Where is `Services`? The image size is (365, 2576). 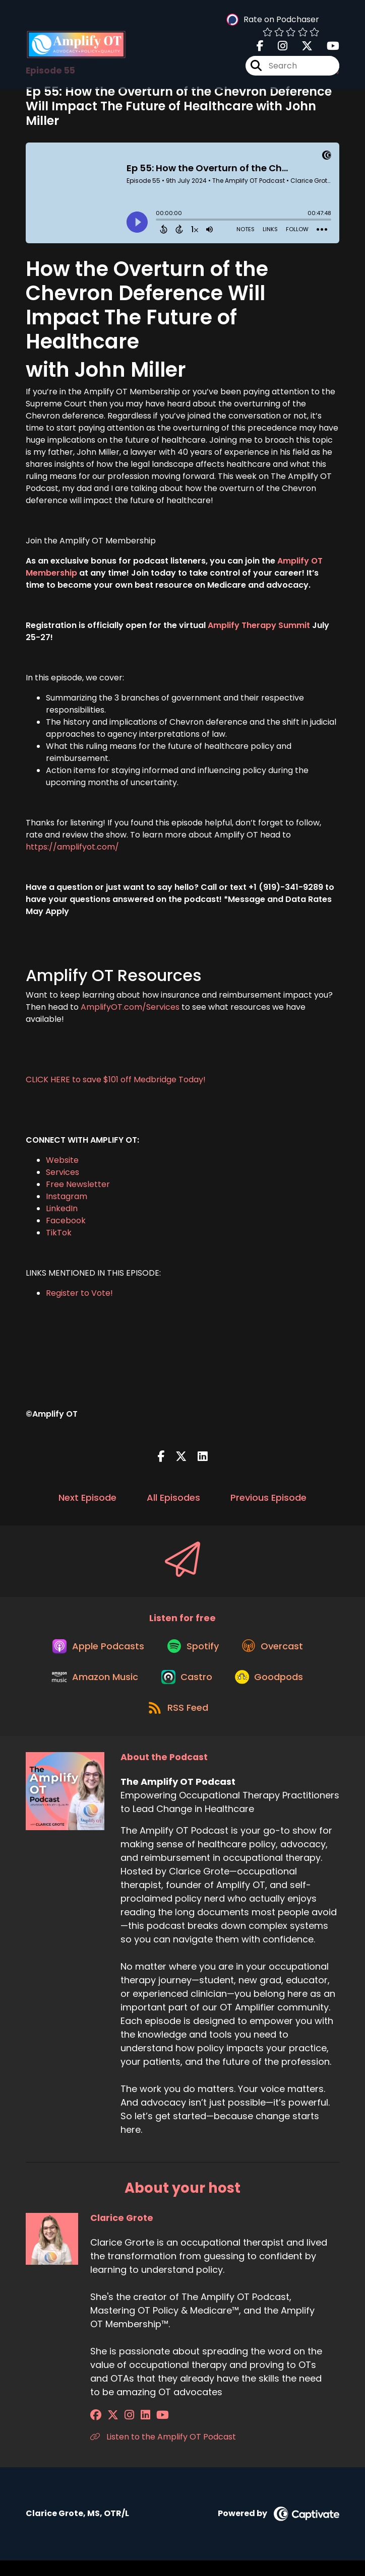
Services is located at coordinates (62, 1172).